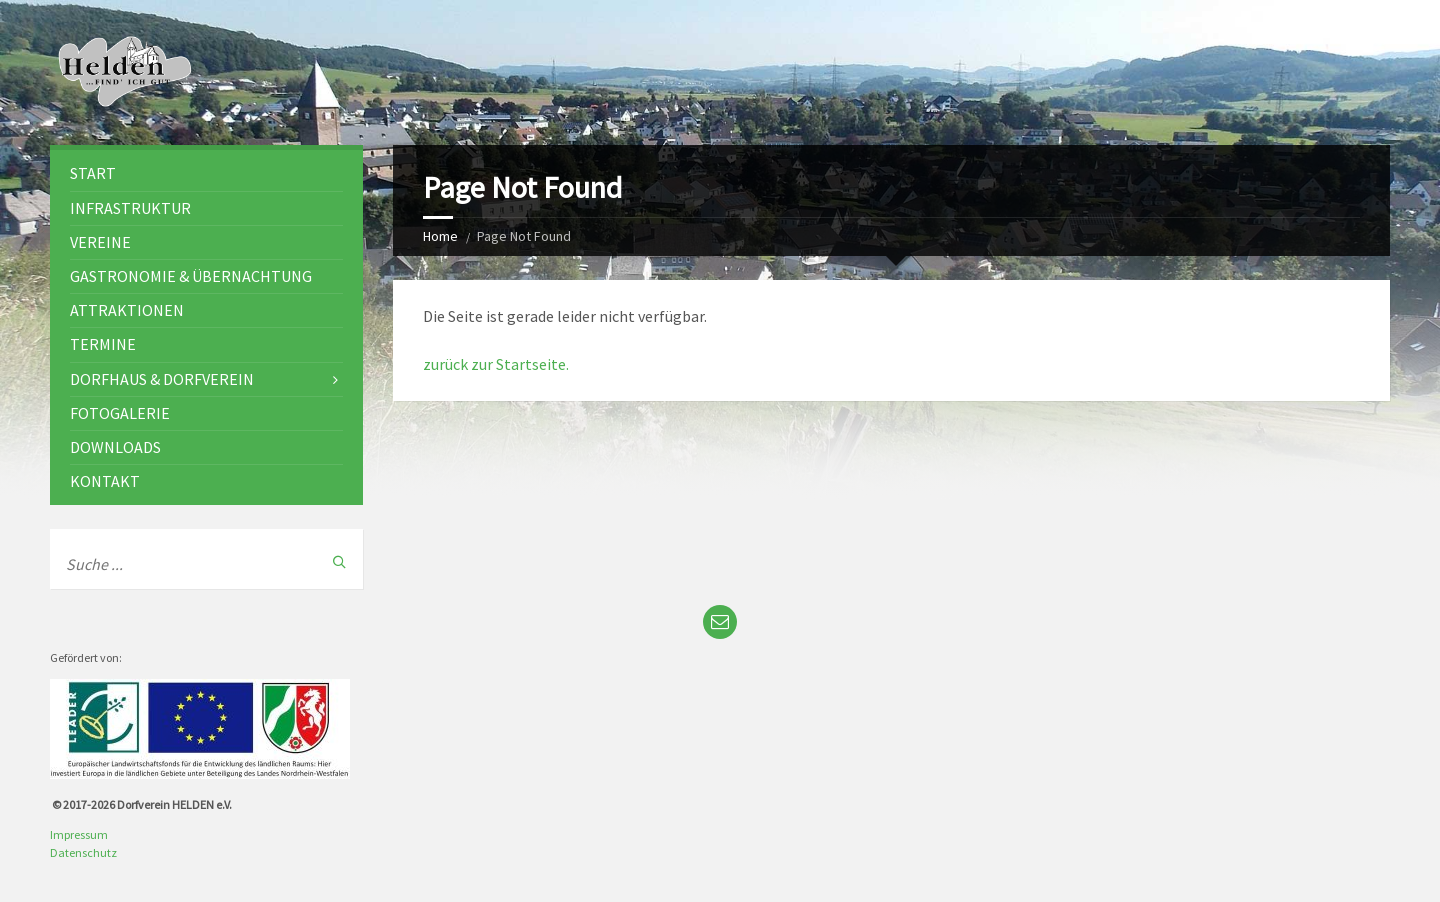 The image size is (1440, 902). What do you see at coordinates (79, 834) in the screenshot?
I see `Impressum` at bounding box center [79, 834].